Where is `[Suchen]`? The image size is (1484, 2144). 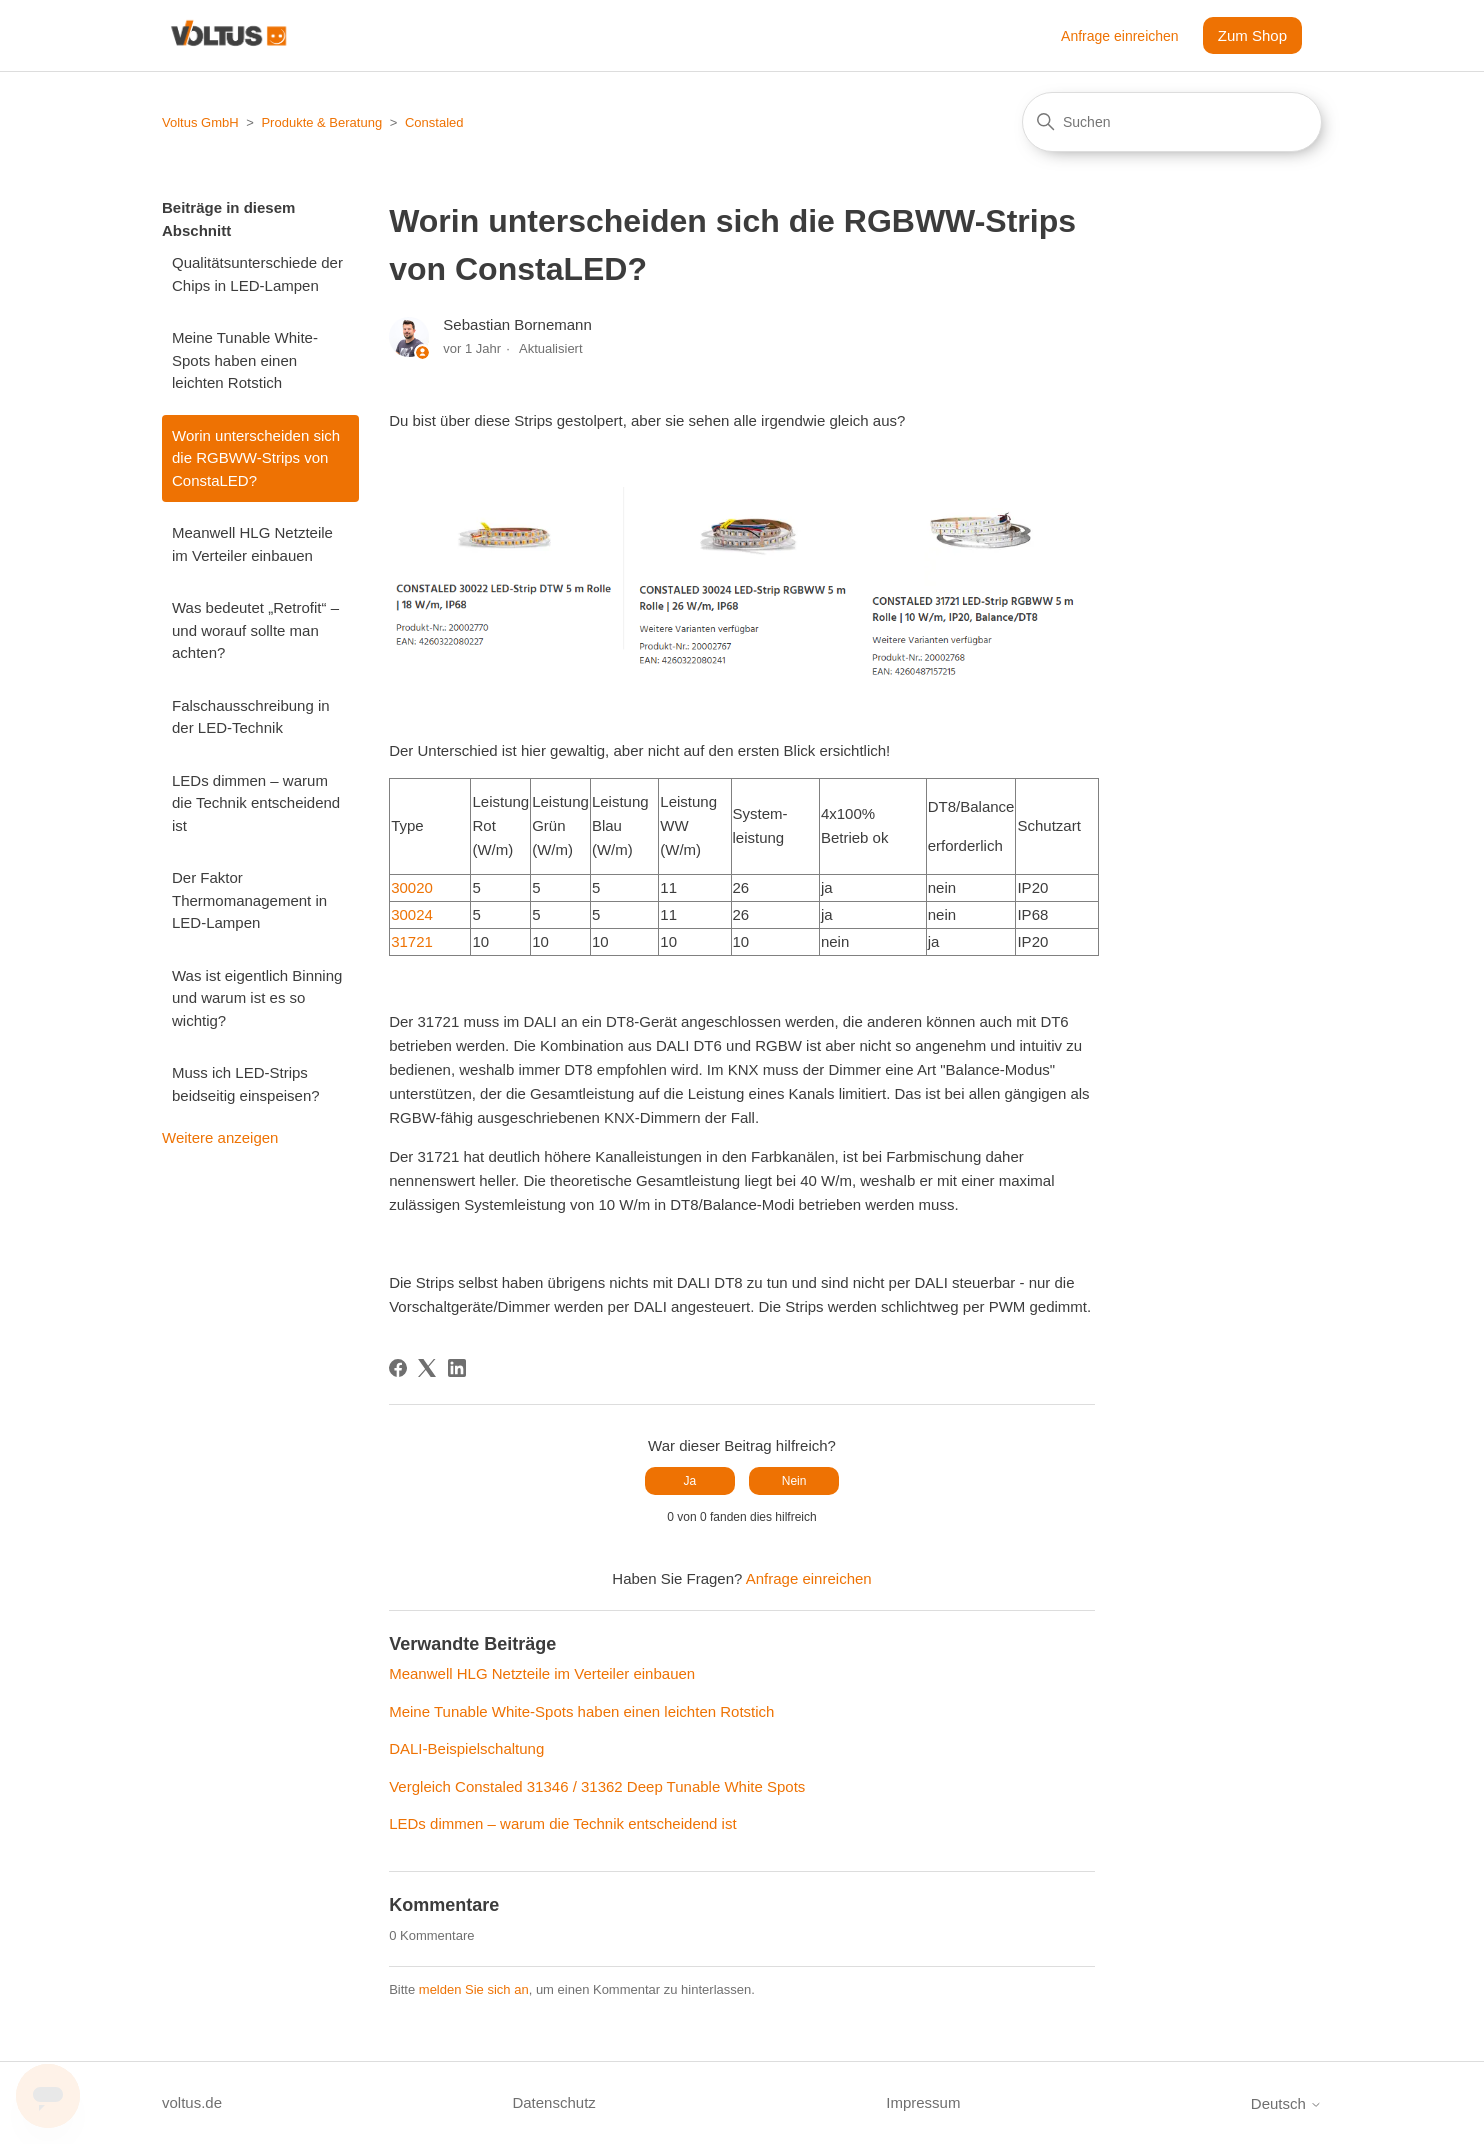
[Suchen] is located at coordinates (1172, 122).